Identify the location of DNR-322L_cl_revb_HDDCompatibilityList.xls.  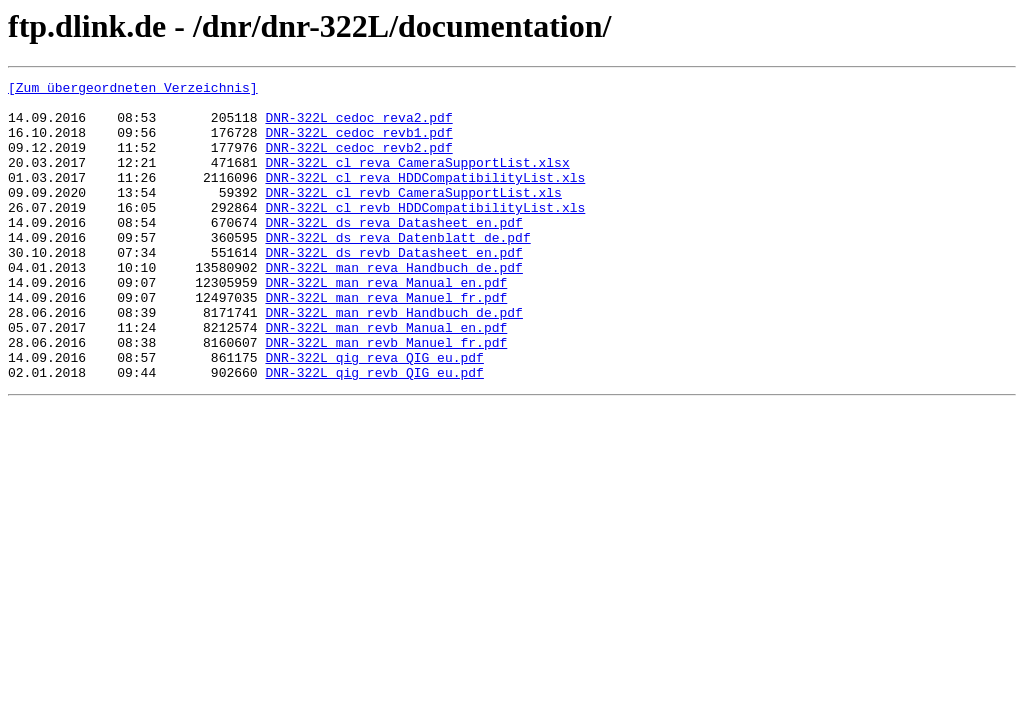
(425, 234).